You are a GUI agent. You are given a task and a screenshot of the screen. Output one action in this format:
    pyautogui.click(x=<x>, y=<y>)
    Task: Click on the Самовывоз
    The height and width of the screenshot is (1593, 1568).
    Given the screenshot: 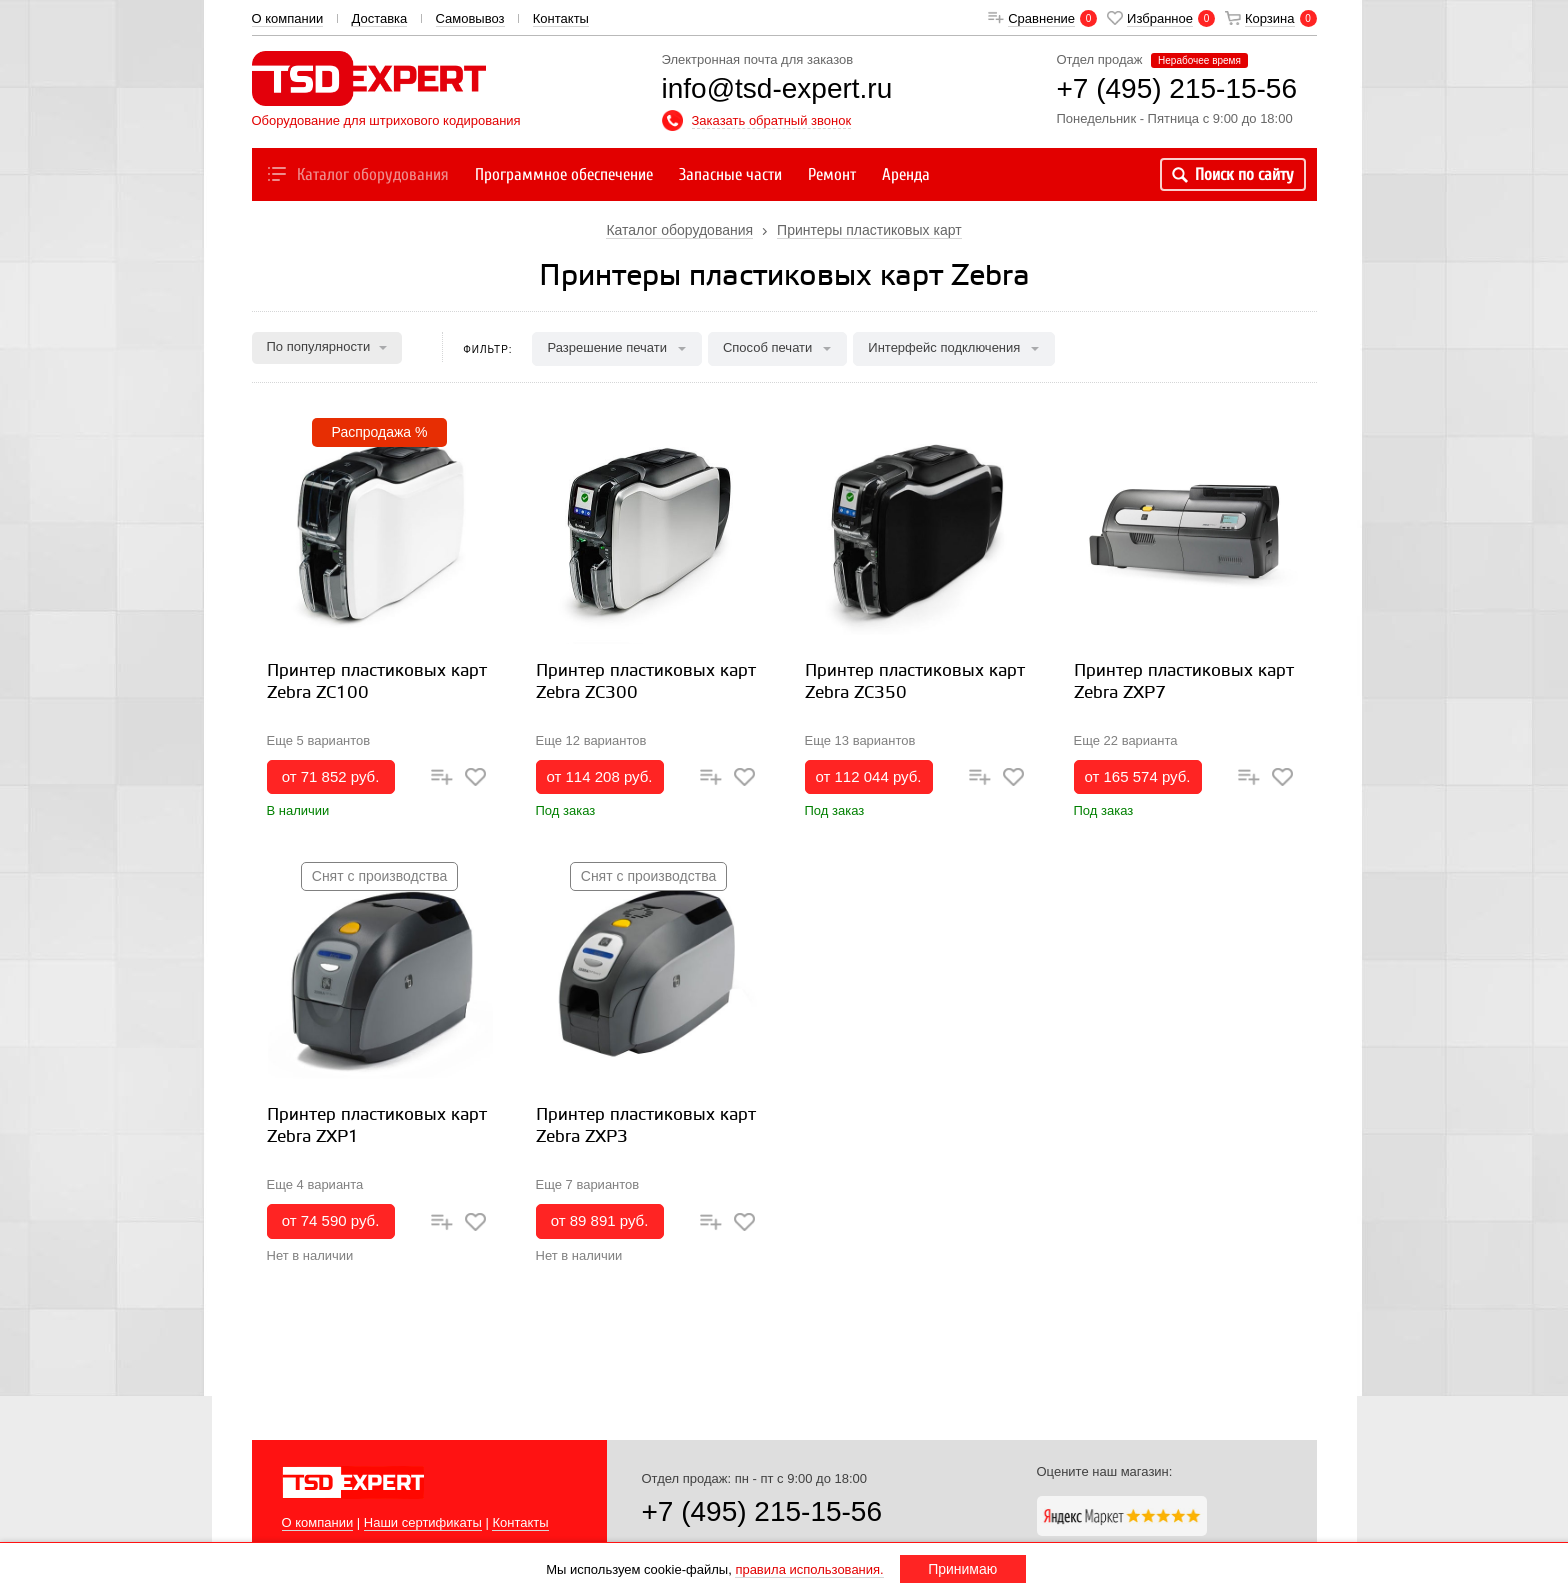 What is the action you would take?
    pyautogui.click(x=470, y=18)
    